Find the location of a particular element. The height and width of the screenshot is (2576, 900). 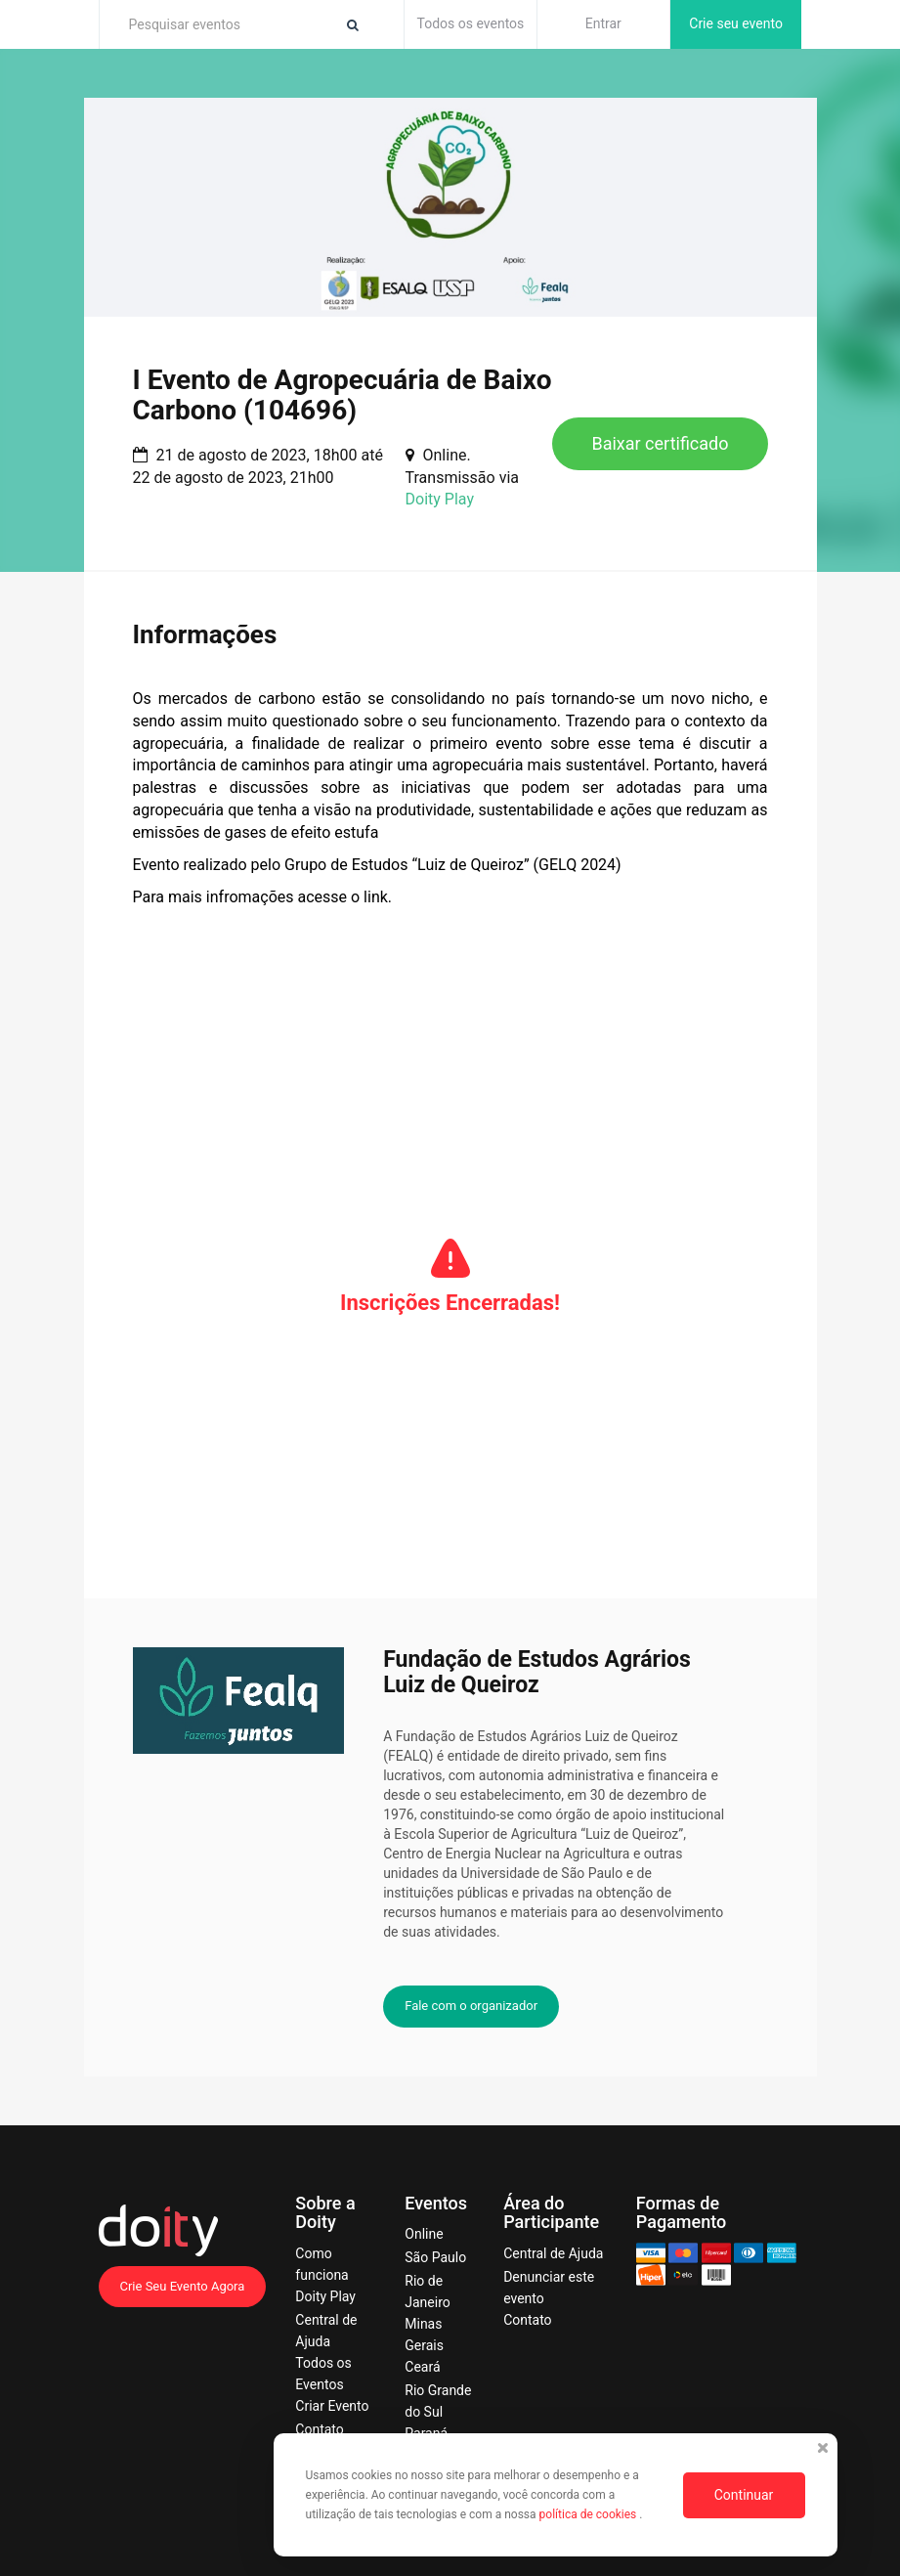

política de cookies is located at coordinates (589, 2514).